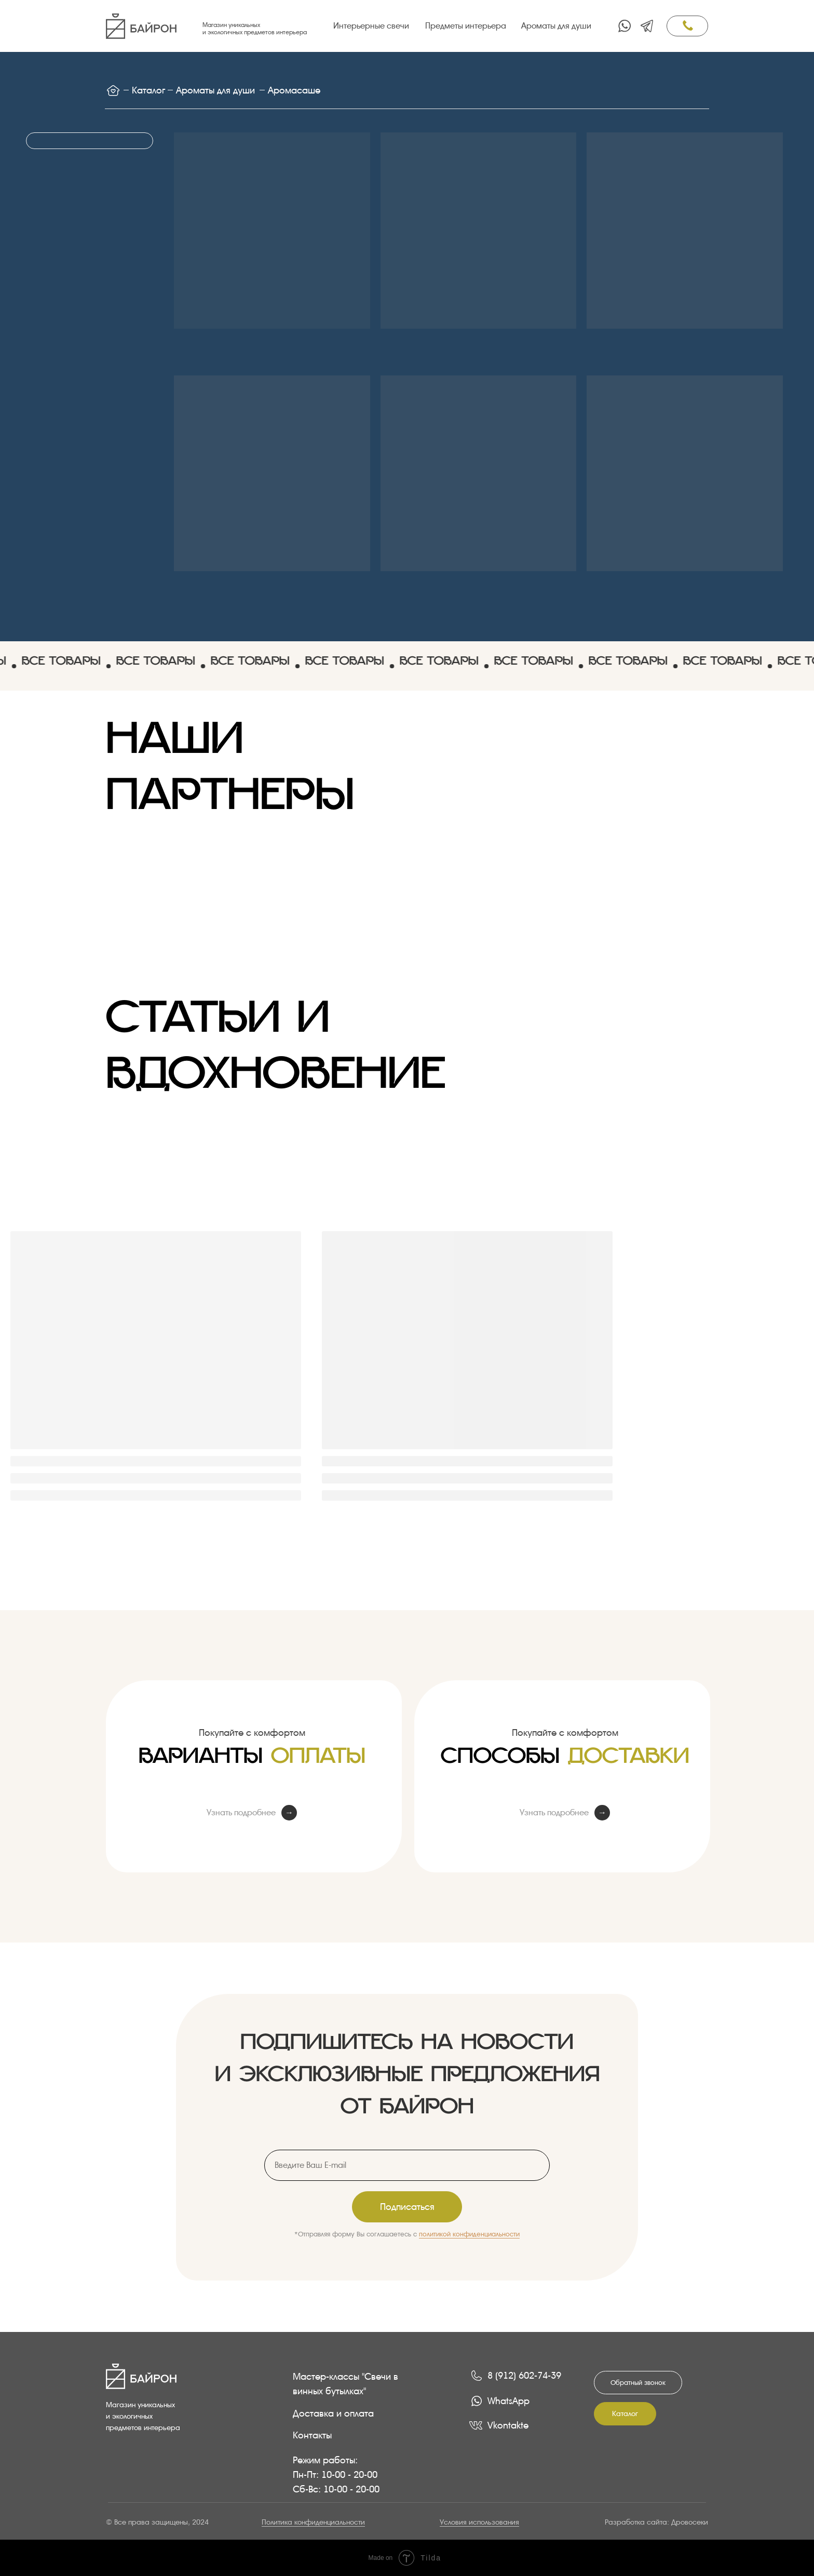 This screenshot has width=814, height=2576. I want to click on Подписаться, so click(407, 2206).